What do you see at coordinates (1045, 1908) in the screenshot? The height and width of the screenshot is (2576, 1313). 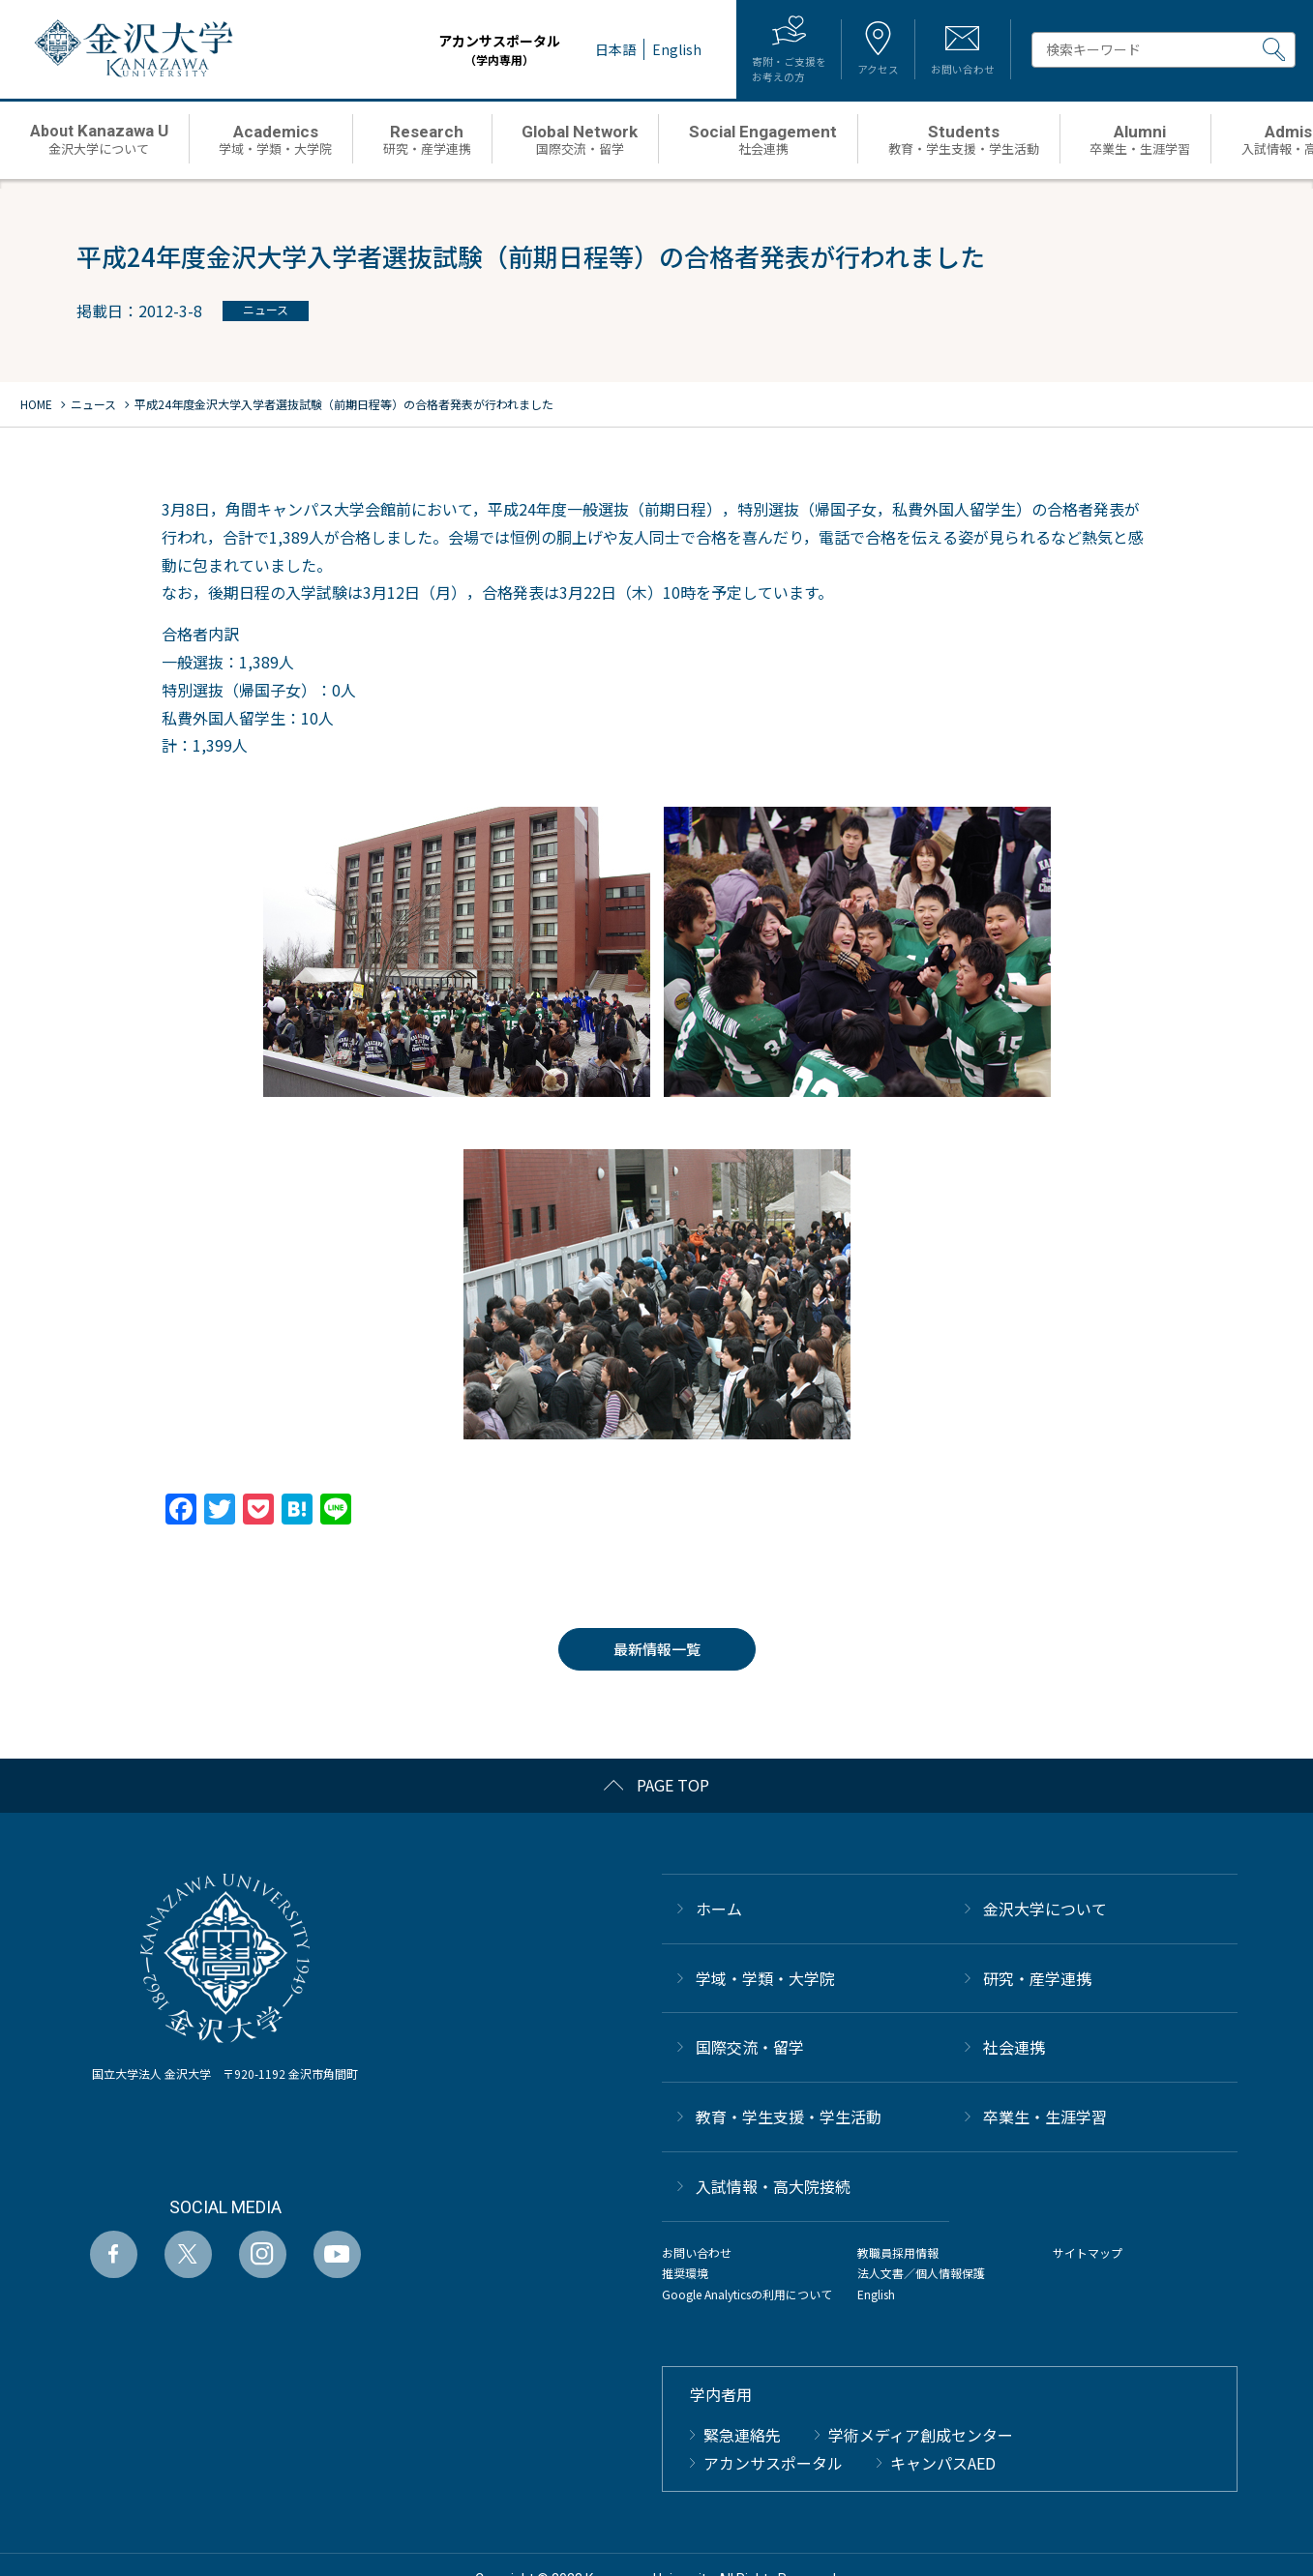 I see `金沢大学について` at bounding box center [1045, 1908].